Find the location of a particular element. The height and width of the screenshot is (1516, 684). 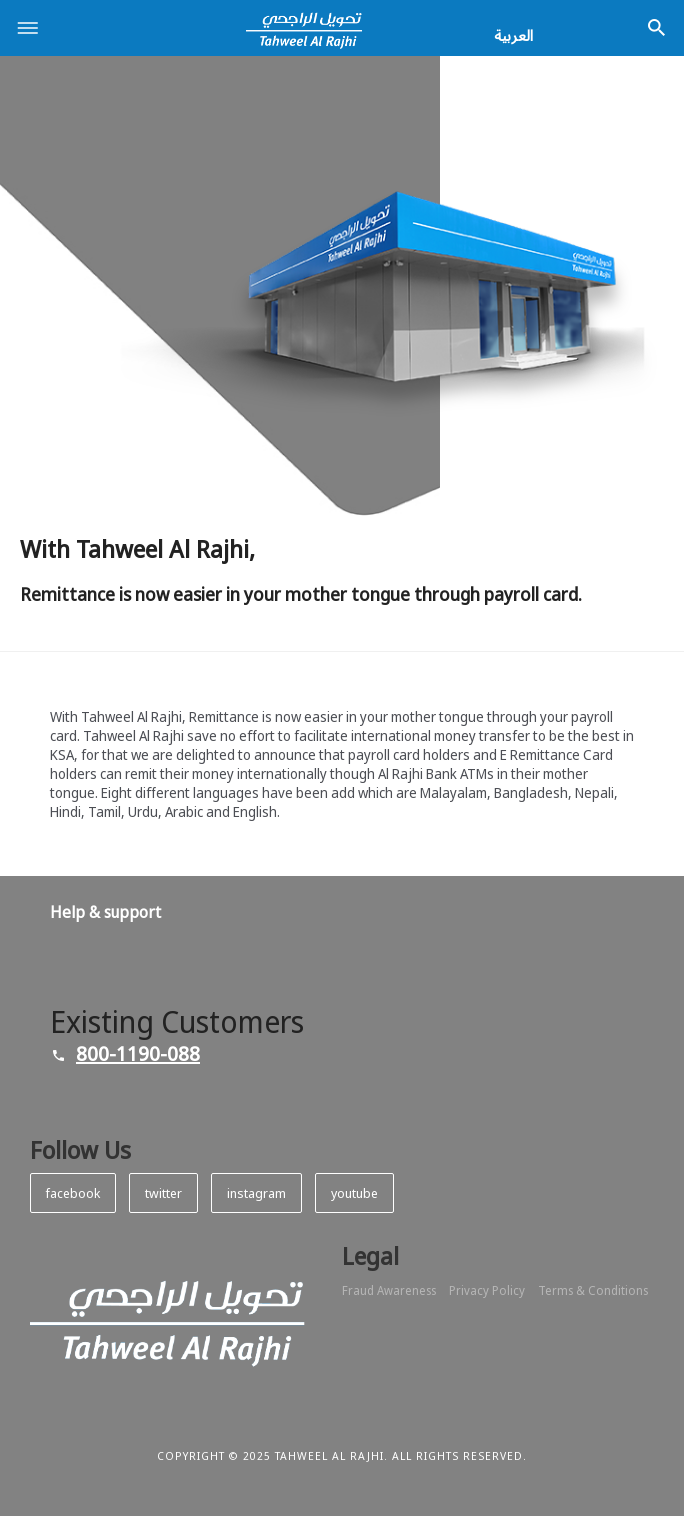

facebook is located at coordinates (73, 1193).